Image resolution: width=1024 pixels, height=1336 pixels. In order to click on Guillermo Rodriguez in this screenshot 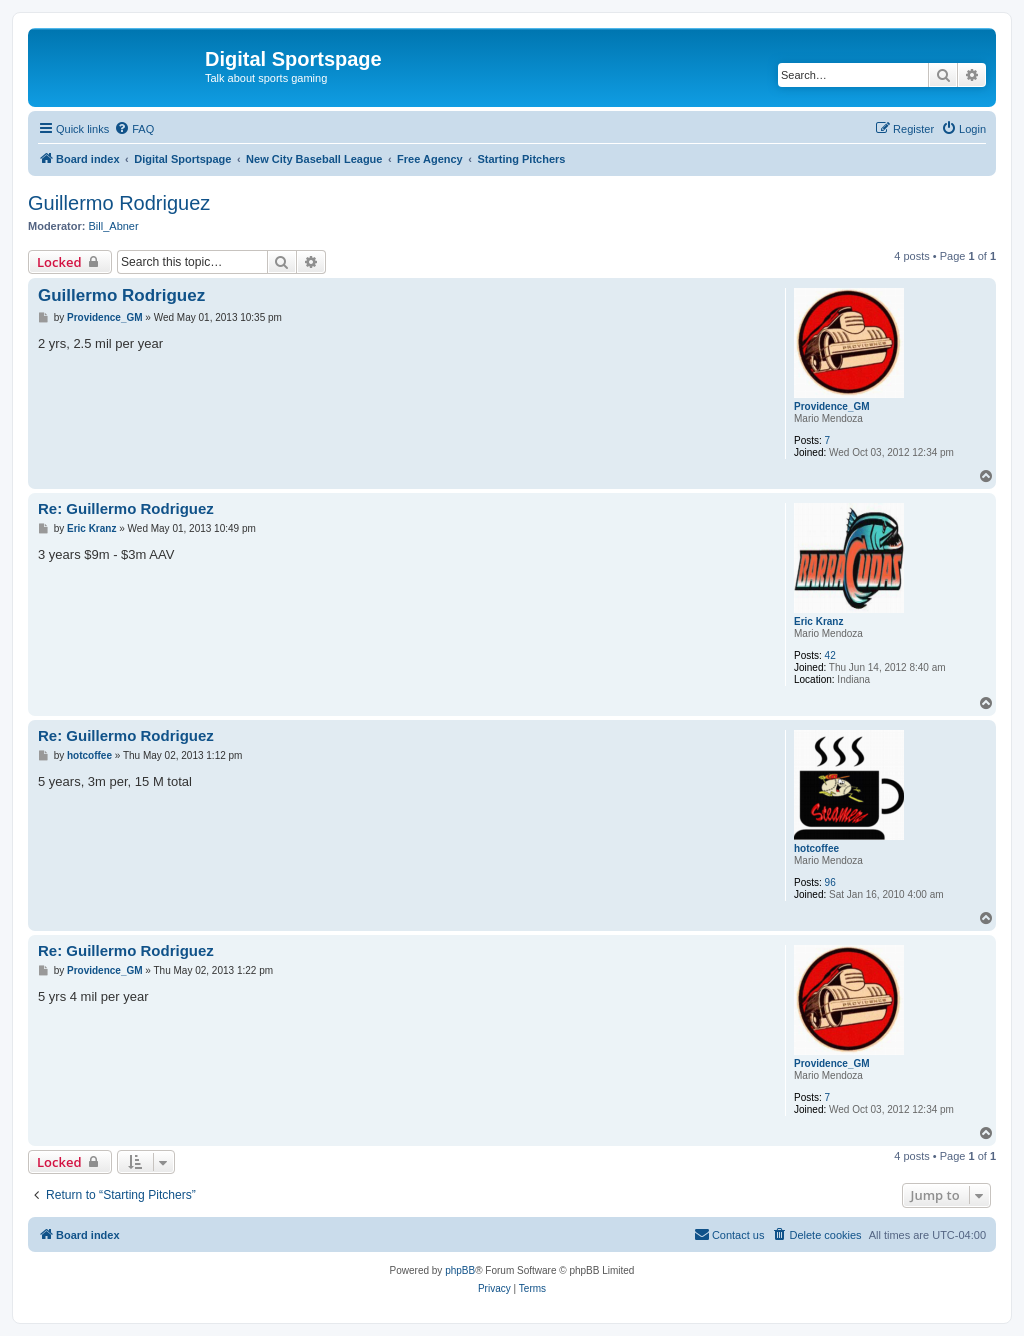, I will do `click(119, 203)`.